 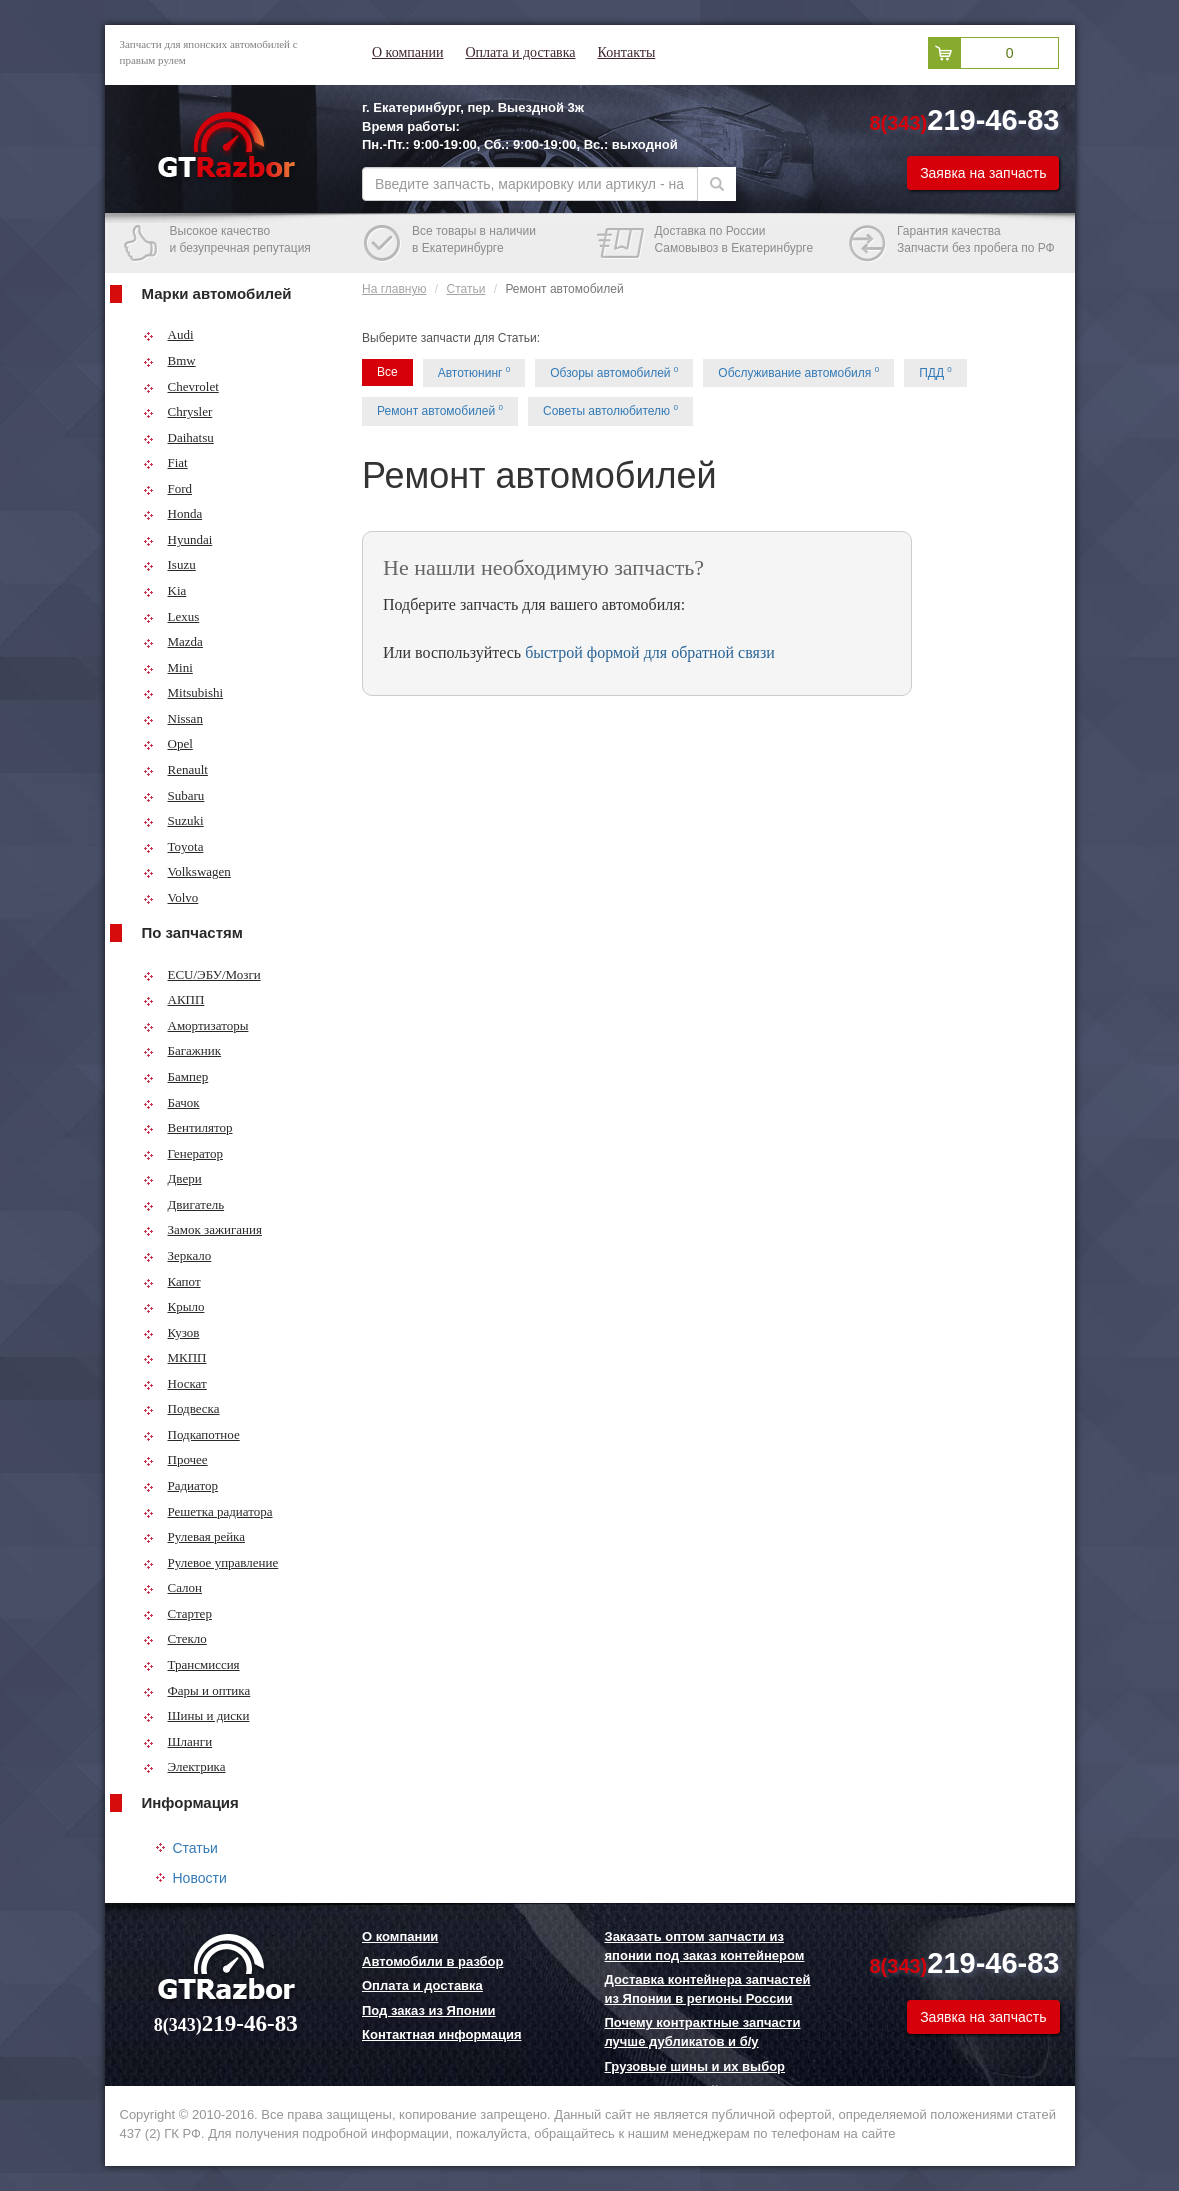 What do you see at coordinates (208, 1511) in the screenshot?
I see `Решетка радиатора` at bounding box center [208, 1511].